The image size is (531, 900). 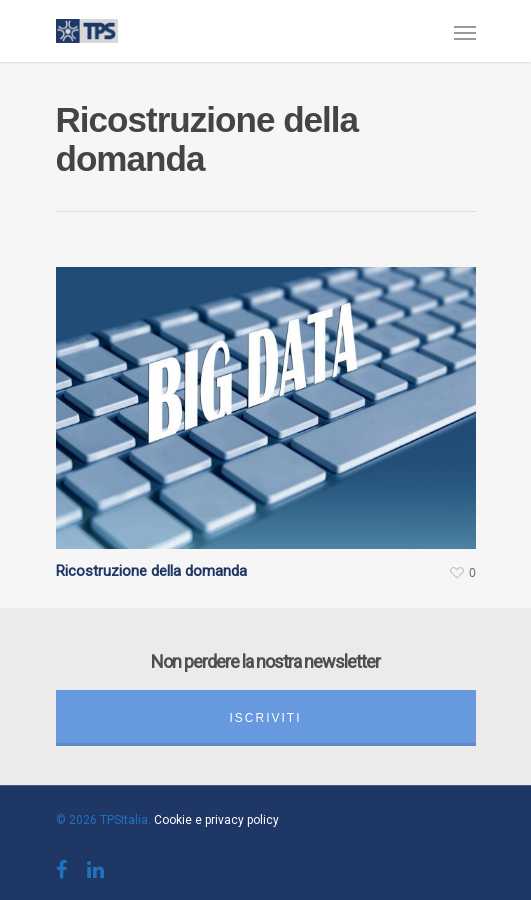 I want to click on Iscriviti, so click(x=265, y=718).